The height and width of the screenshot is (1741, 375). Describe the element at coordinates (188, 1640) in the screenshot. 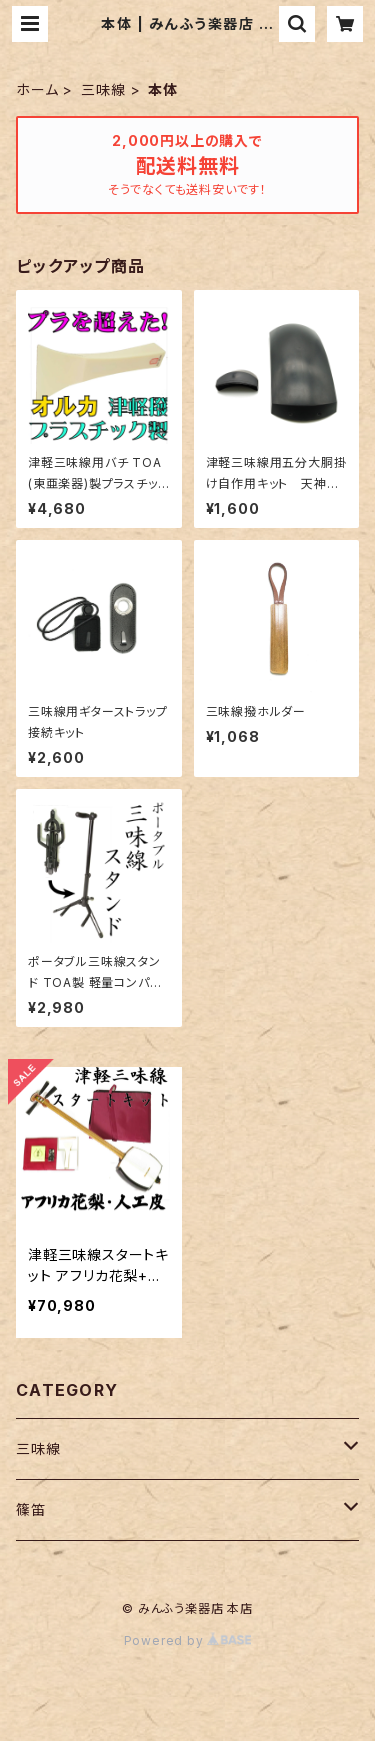

I see `Powered by` at that location.